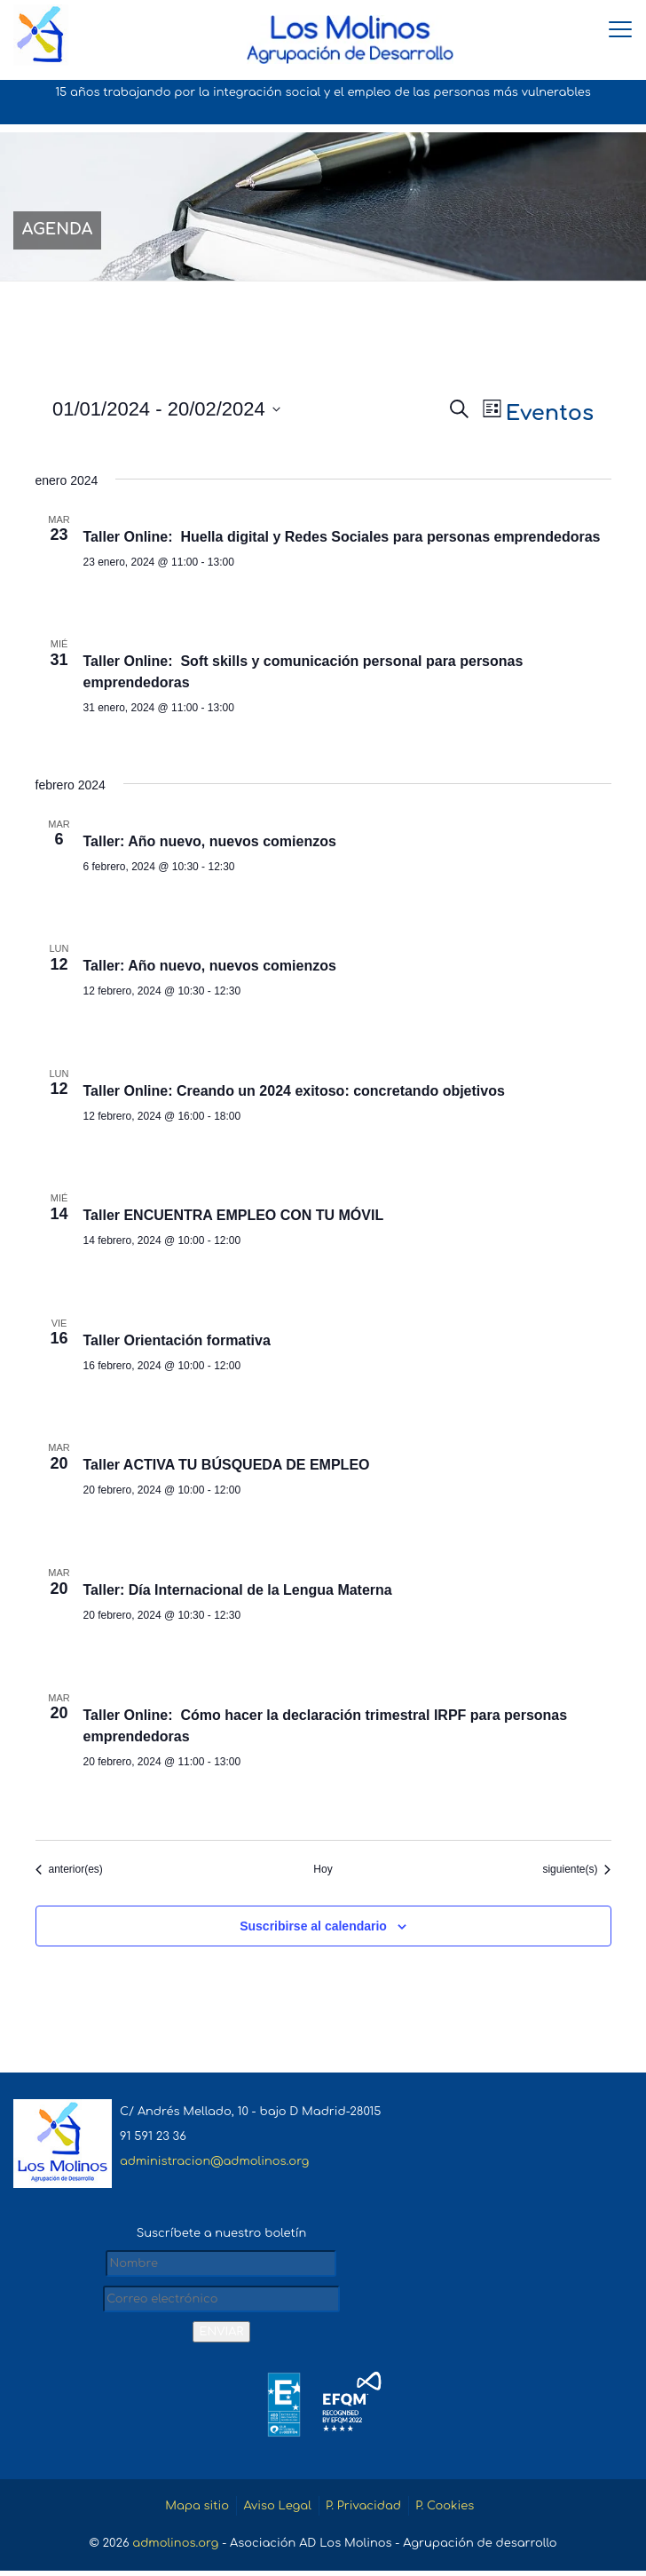 This screenshot has width=646, height=2576. What do you see at coordinates (277, 2511) in the screenshot?
I see `Aviso Legal` at bounding box center [277, 2511].